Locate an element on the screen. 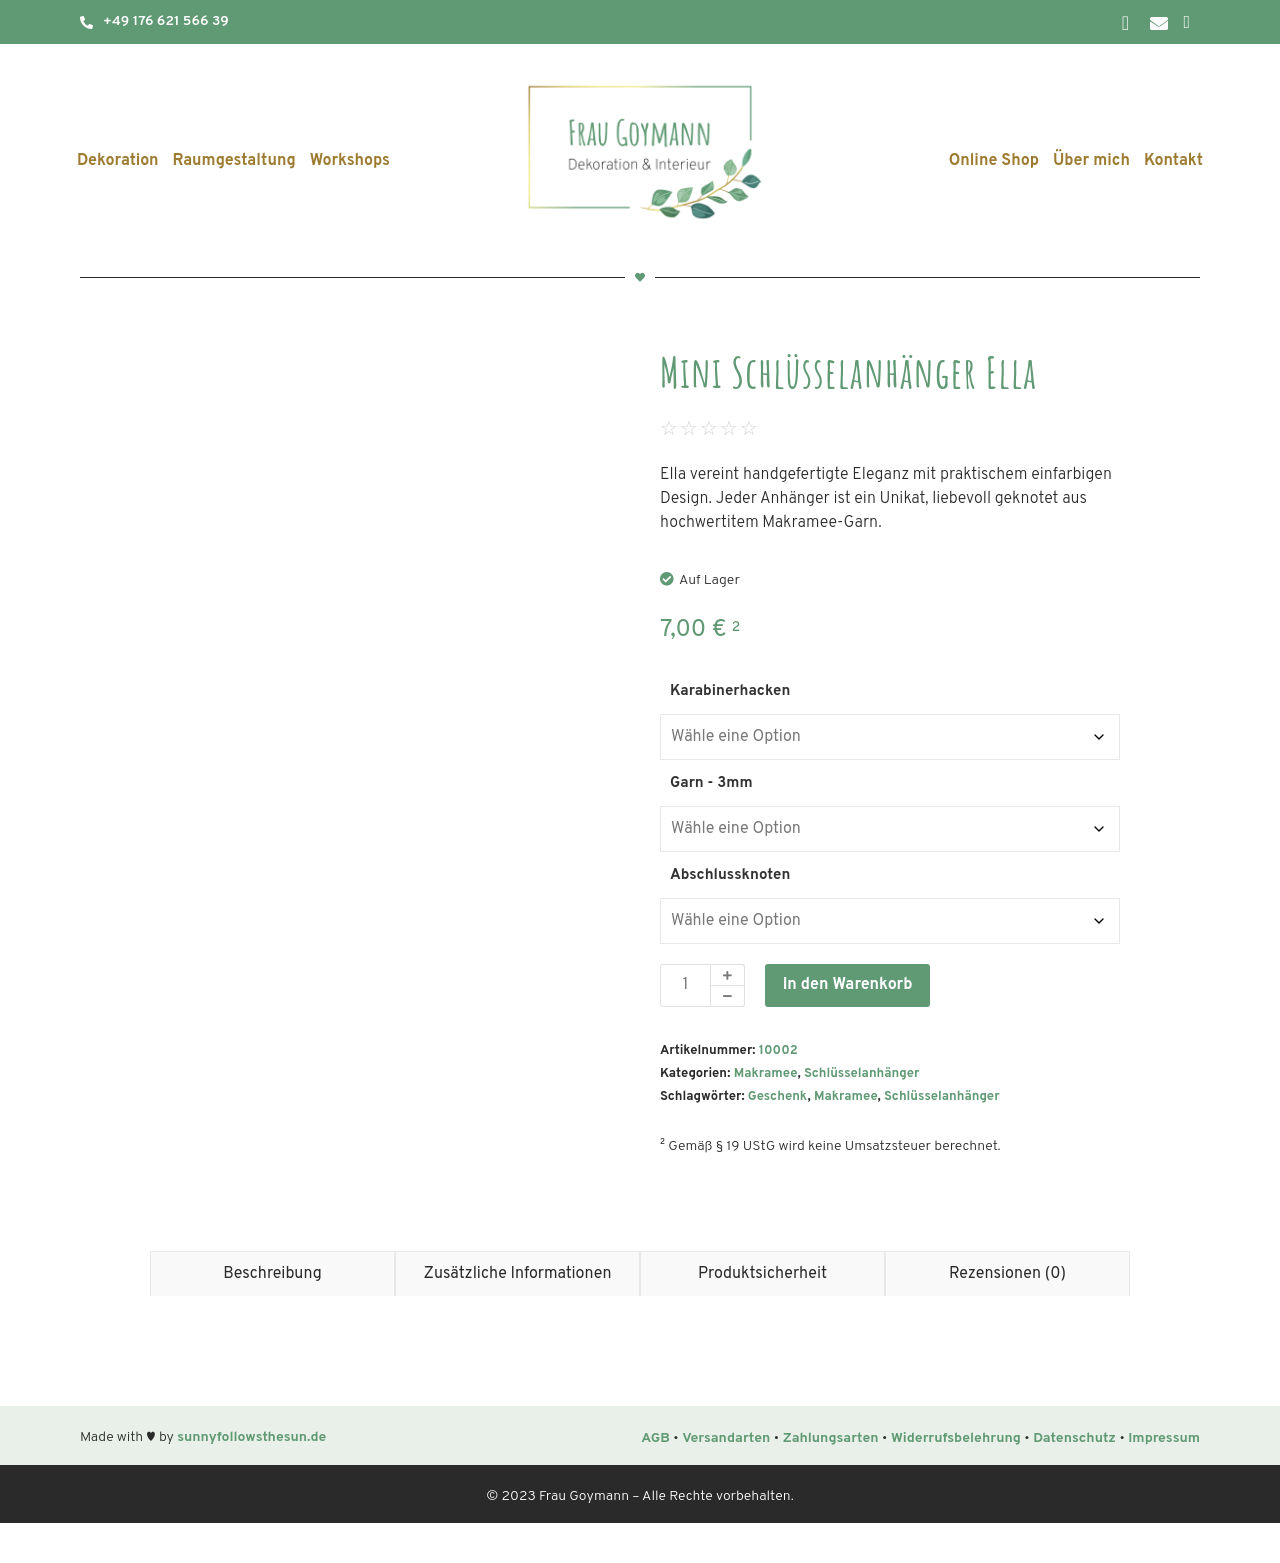 Image resolution: width=1280 pixels, height=1563 pixels. Widerrufsbelehrung is located at coordinates (956, 1478).